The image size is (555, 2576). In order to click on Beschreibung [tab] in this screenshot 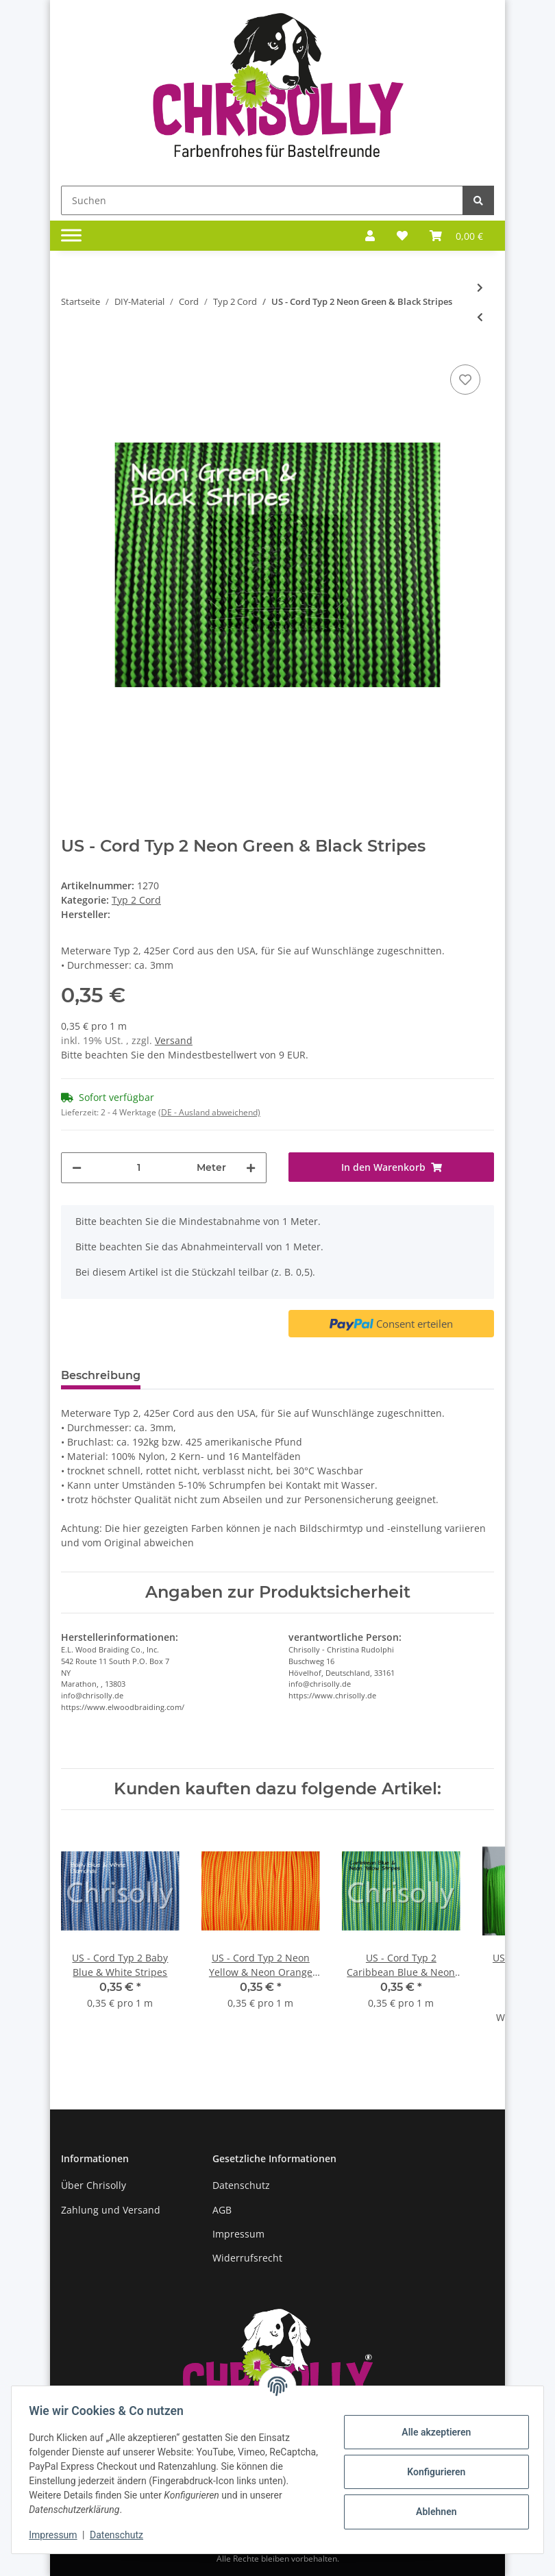, I will do `click(100, 1375)`.